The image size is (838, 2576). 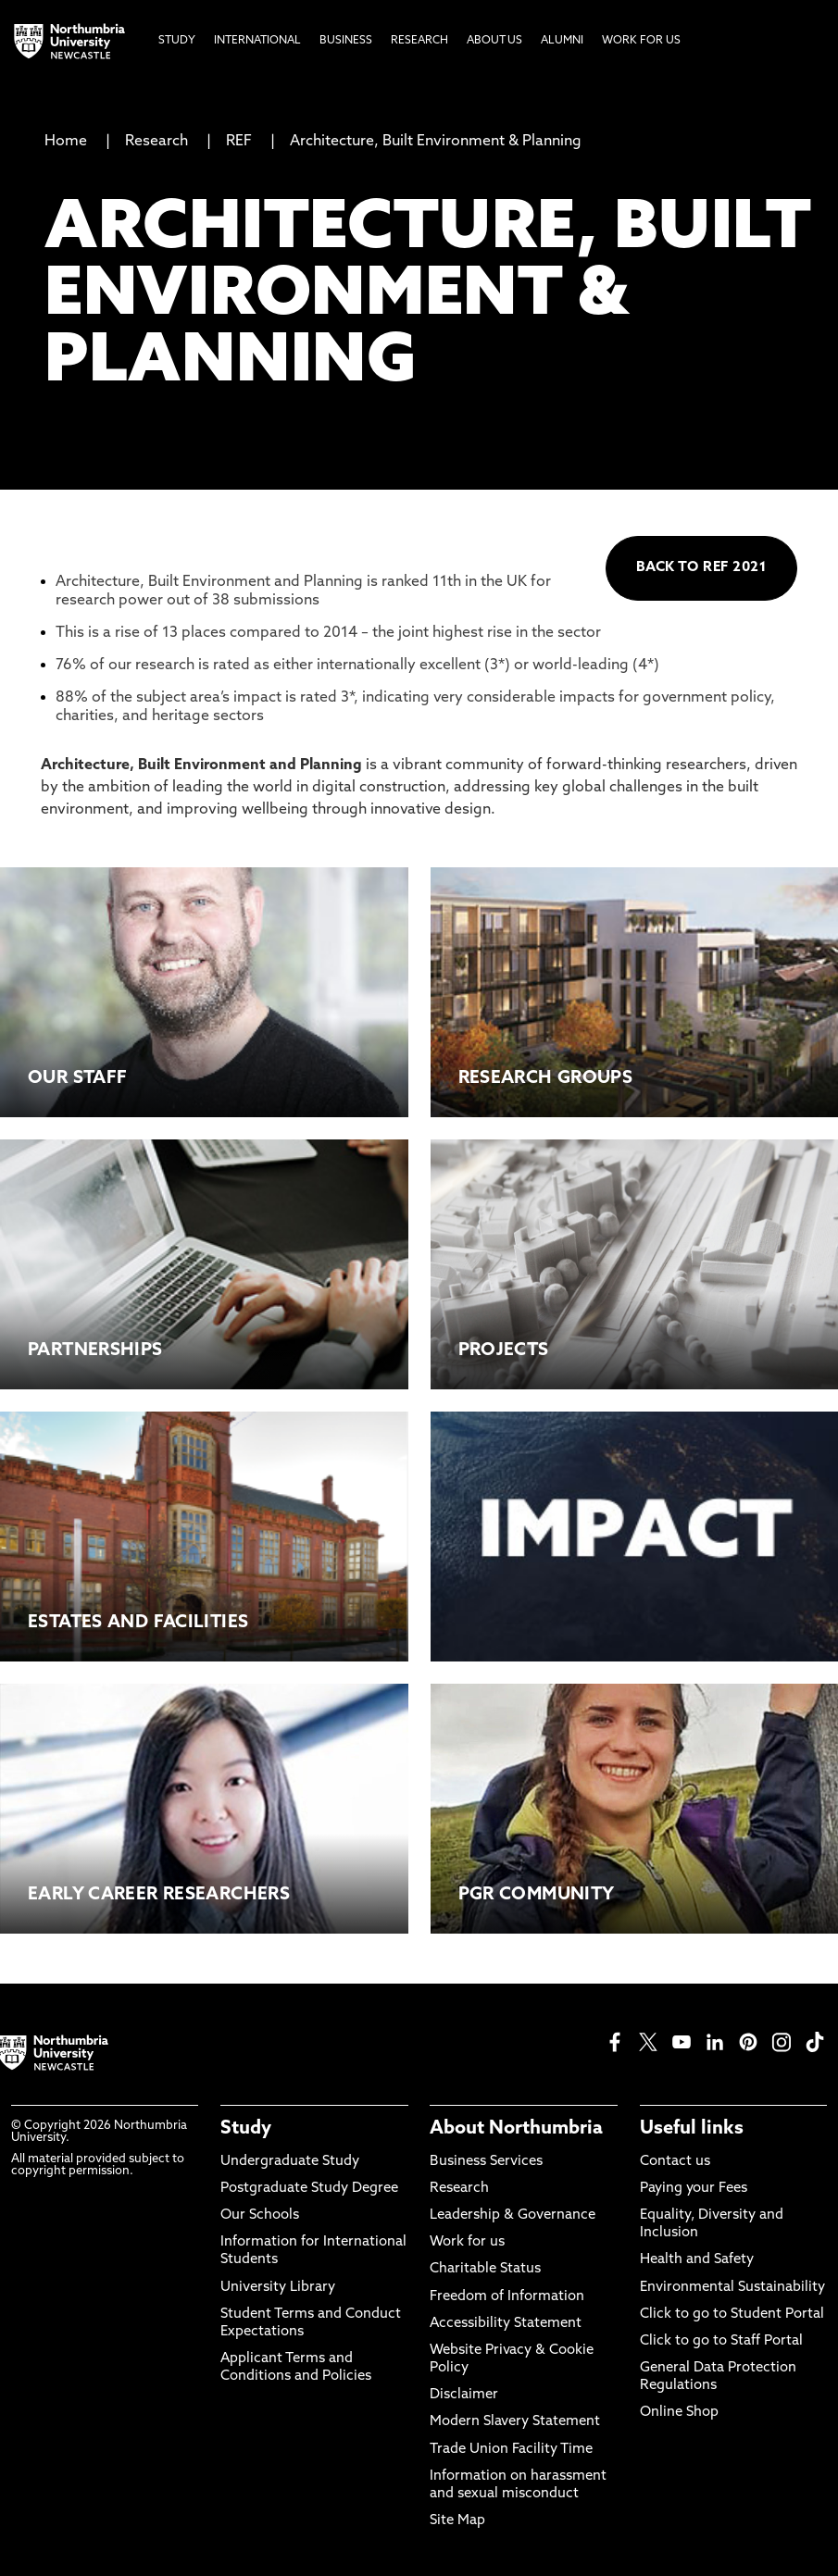 What do you see at coordinates (436, 141) in the screenshot?
I see `Architecture, Built Environment & Planning` at bounding box center [436, 141].